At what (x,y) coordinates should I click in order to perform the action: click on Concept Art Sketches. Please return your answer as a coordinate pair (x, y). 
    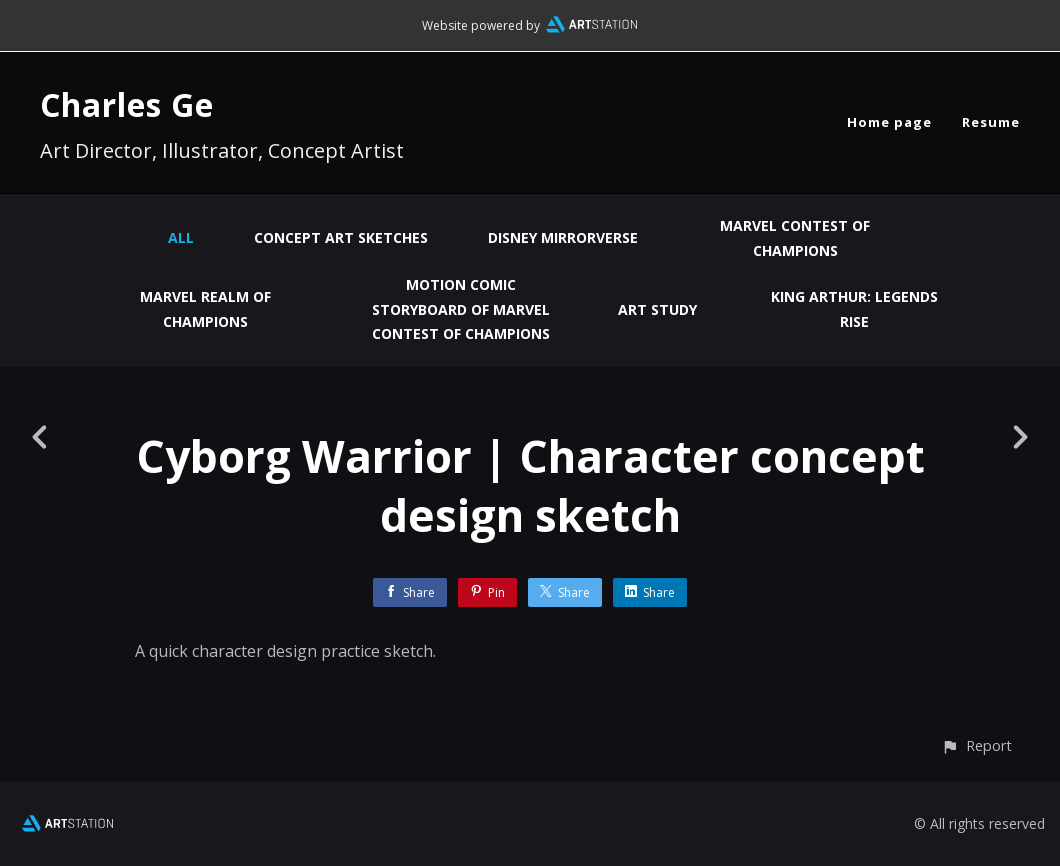
    Looking at the image, I should click on (341, 237).